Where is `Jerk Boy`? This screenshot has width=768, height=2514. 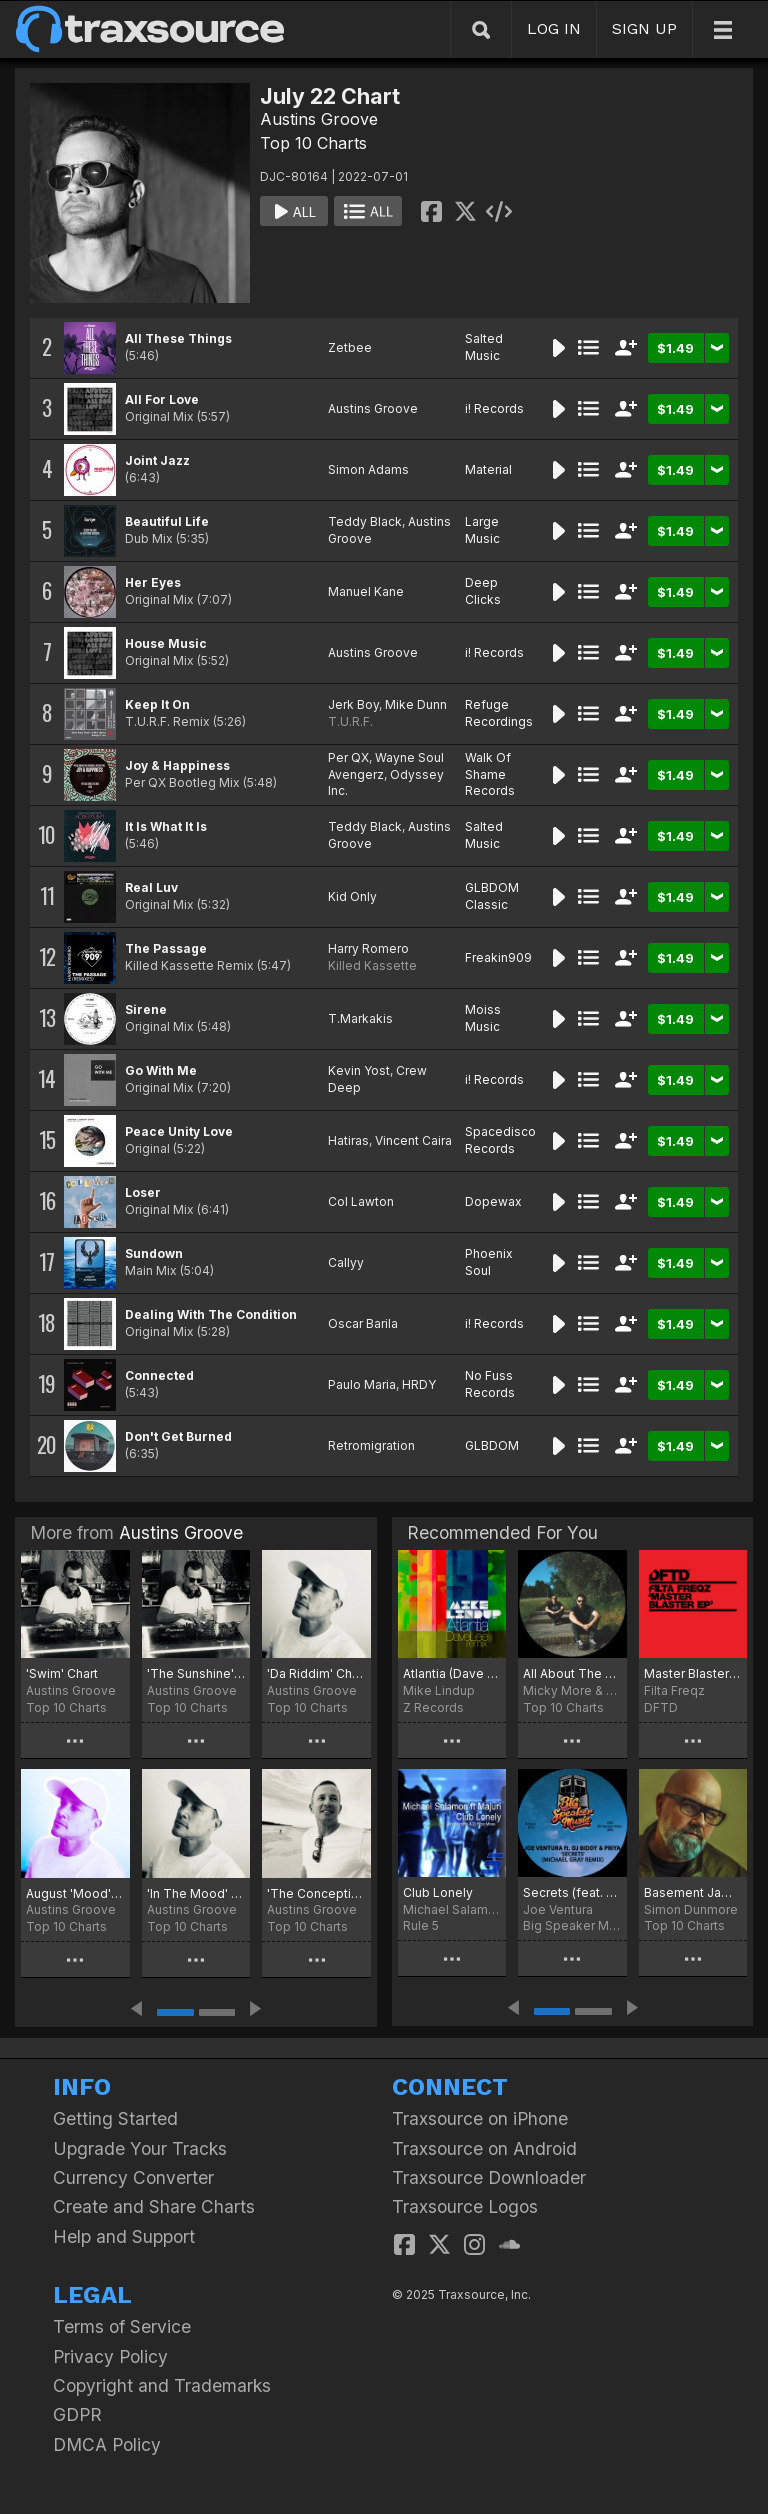
Jerk Boy is located at coordinates (353, 704).